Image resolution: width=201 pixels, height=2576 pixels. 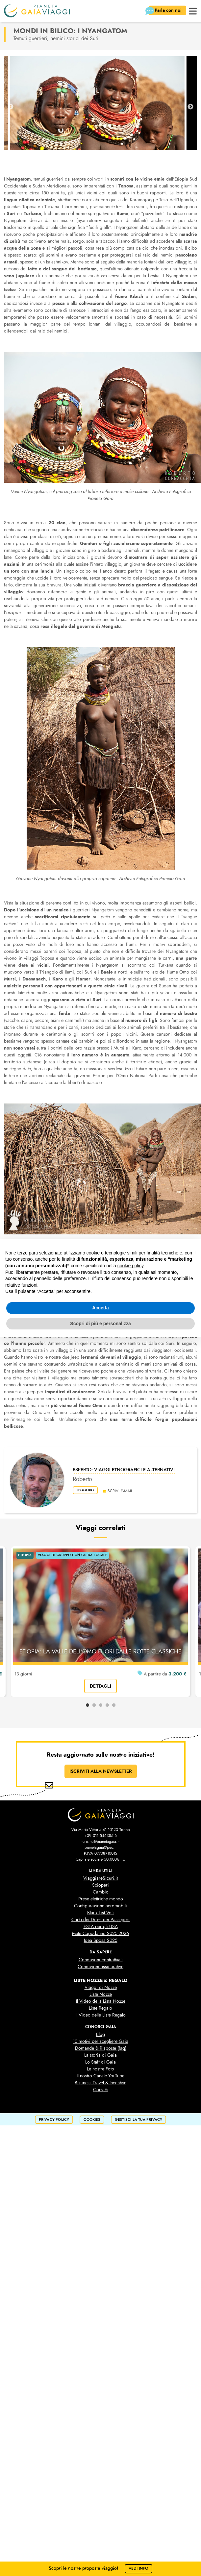 What do you see at coordinates (100, 2076) in the screenshot?
I see `Il nostro Canale YouTube` at bounding box center [100, 2076].